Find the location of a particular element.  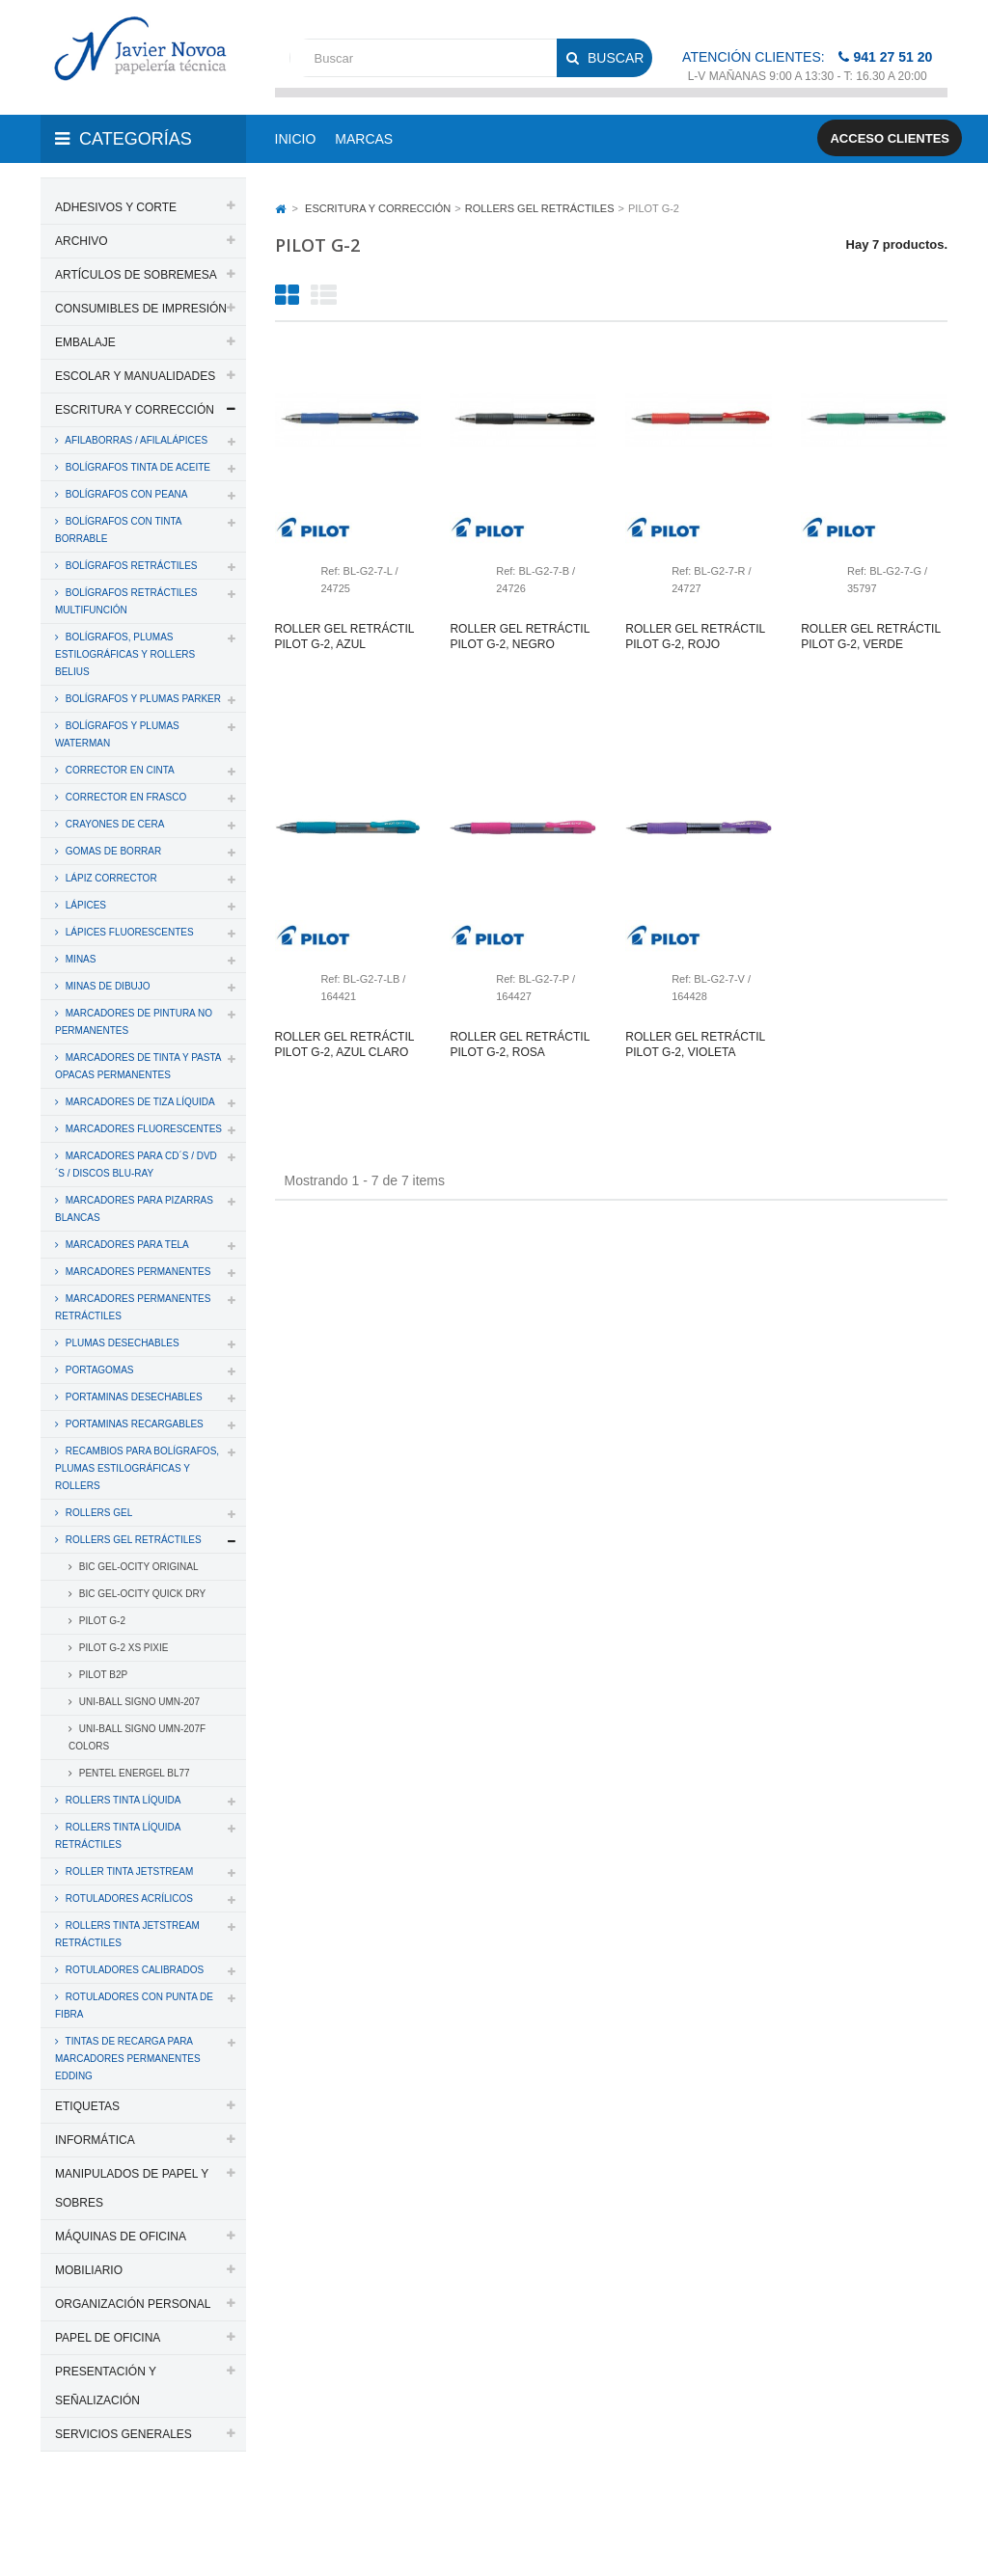

BIC GEL-OCITY ORIGINAL is located at coordinates (137, 1566).